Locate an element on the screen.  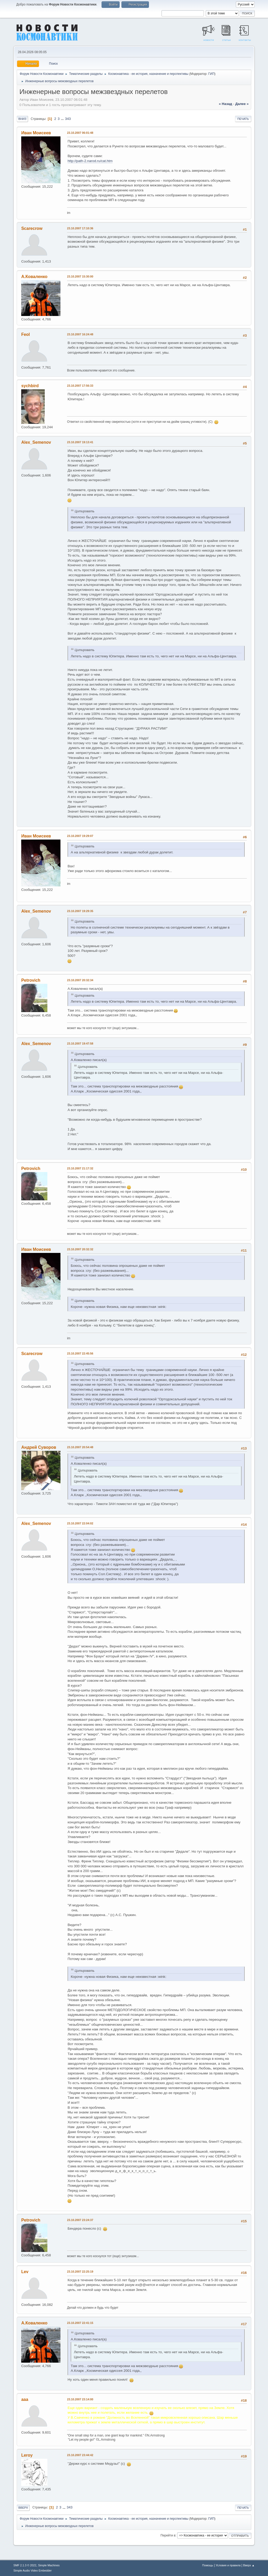
23.10.2007 22:04:02 is located at coordinates (80, 1523).